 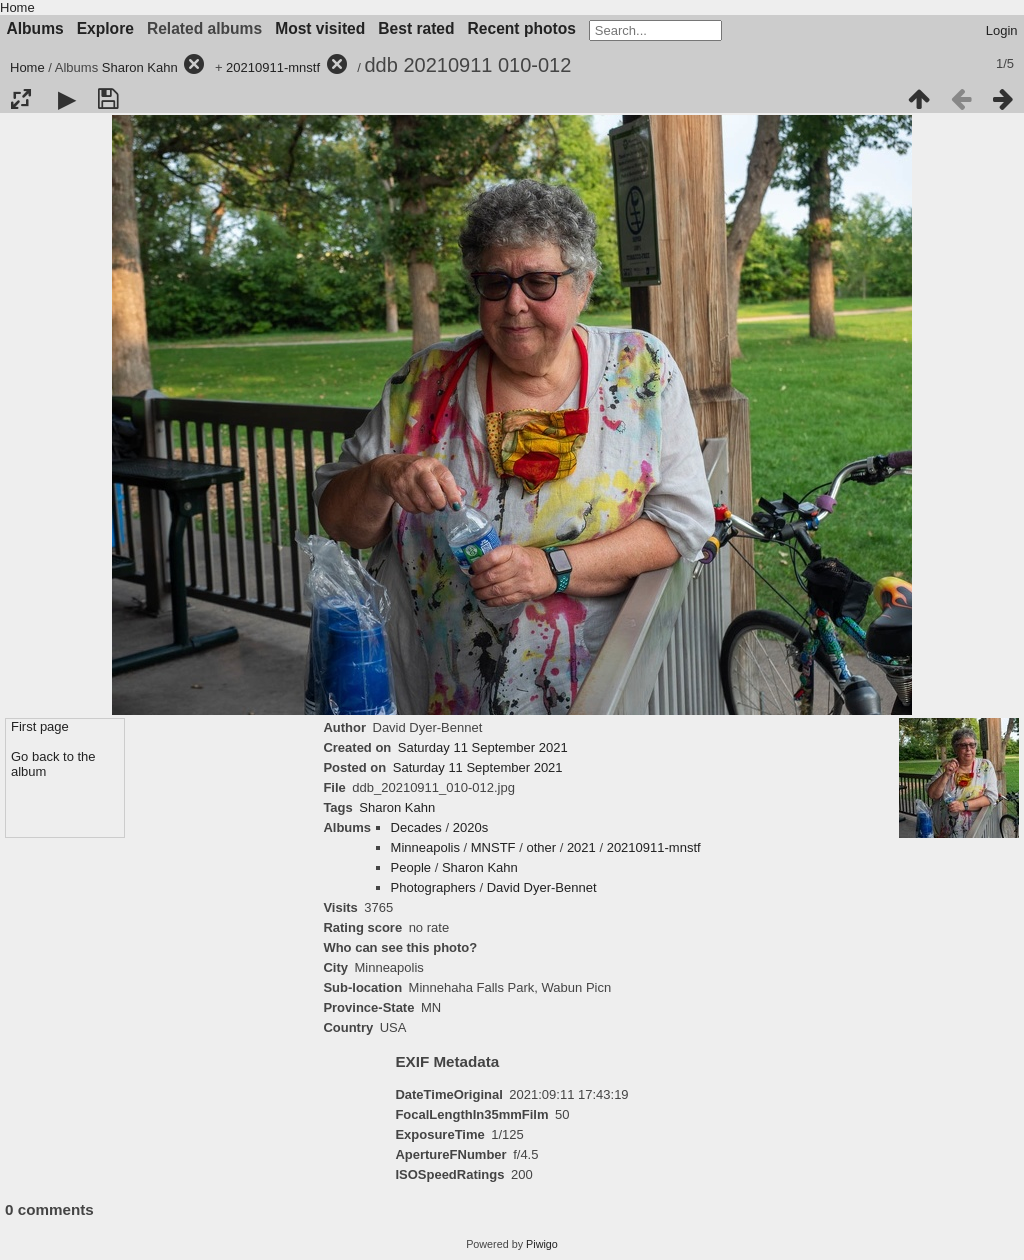 What do you see at coordinates (17, 7) in the screenshot?
I see `Home` at bounding box center [17, 7].